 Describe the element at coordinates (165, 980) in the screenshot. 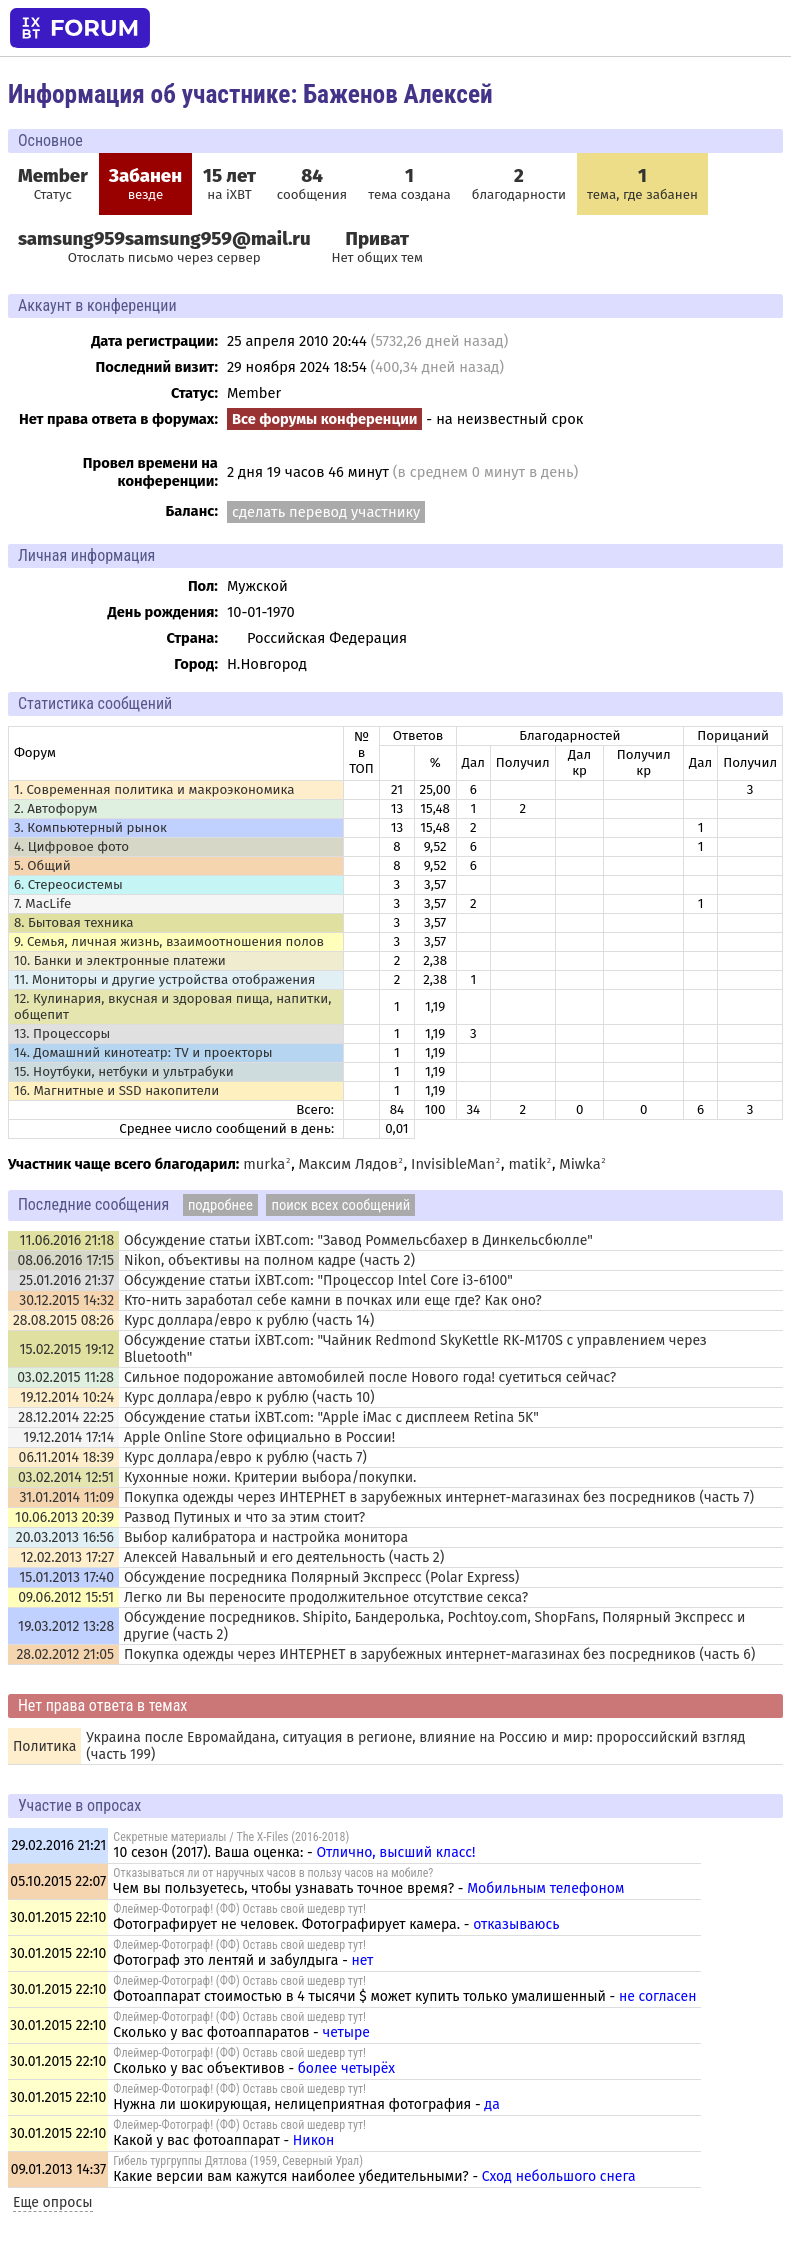

I see `11. Мониторы и другие устройства отображения` at that location.